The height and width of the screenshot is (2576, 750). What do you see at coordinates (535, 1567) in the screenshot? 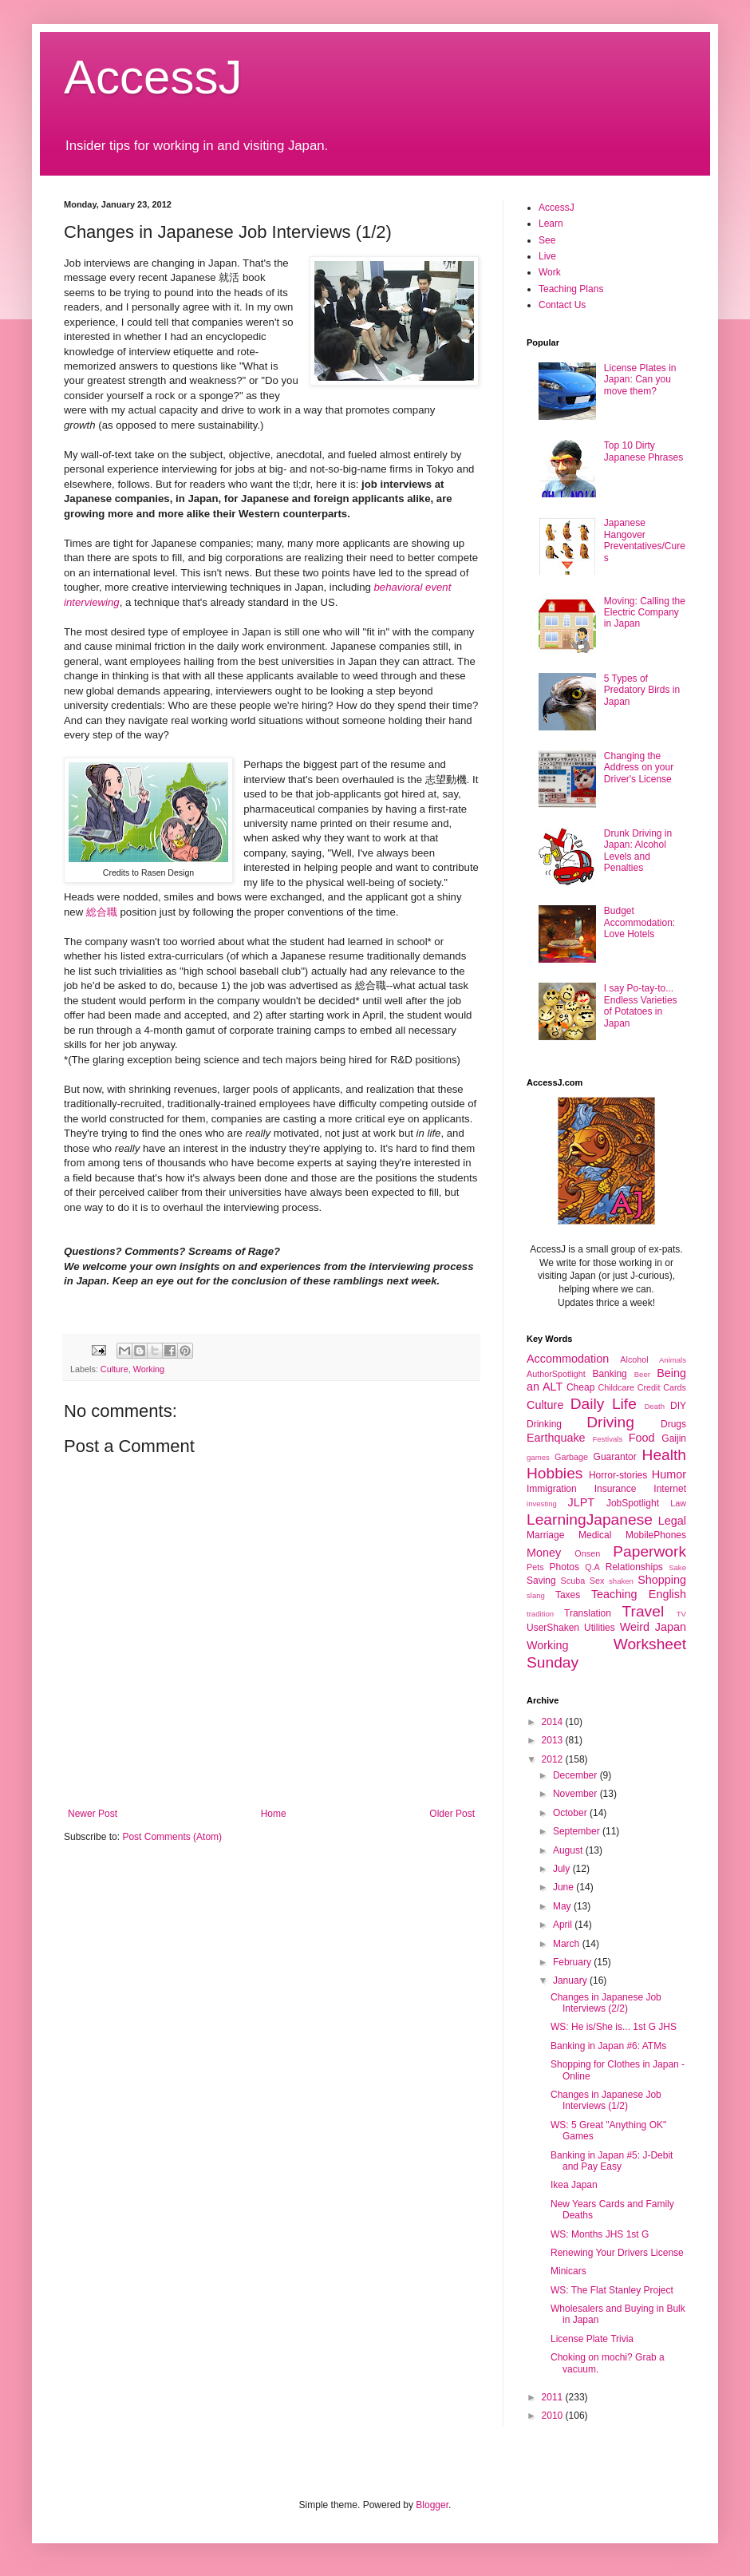
I see `Pets` at bounding box center [535, 1567].